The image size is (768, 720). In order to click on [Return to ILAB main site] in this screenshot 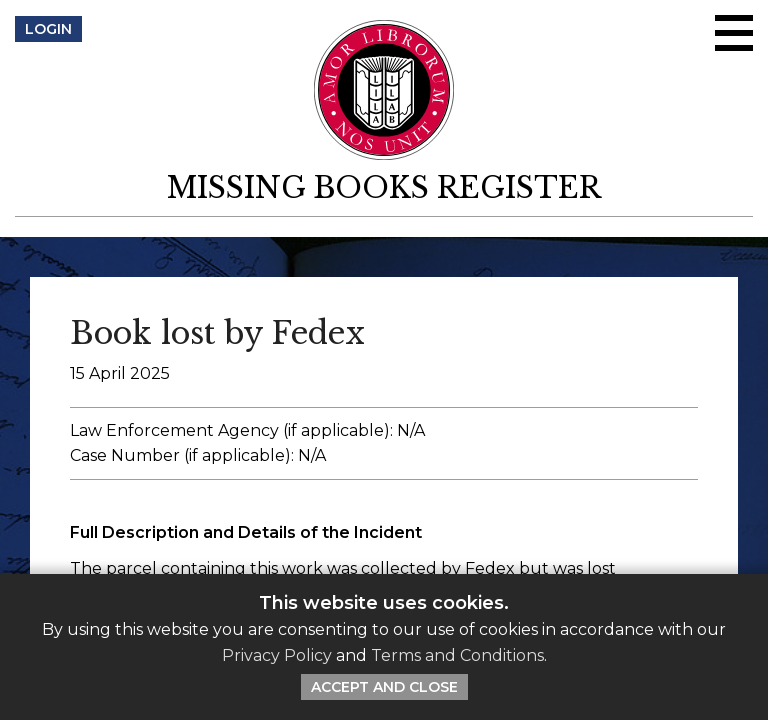, I will do `click(384, 90)`.